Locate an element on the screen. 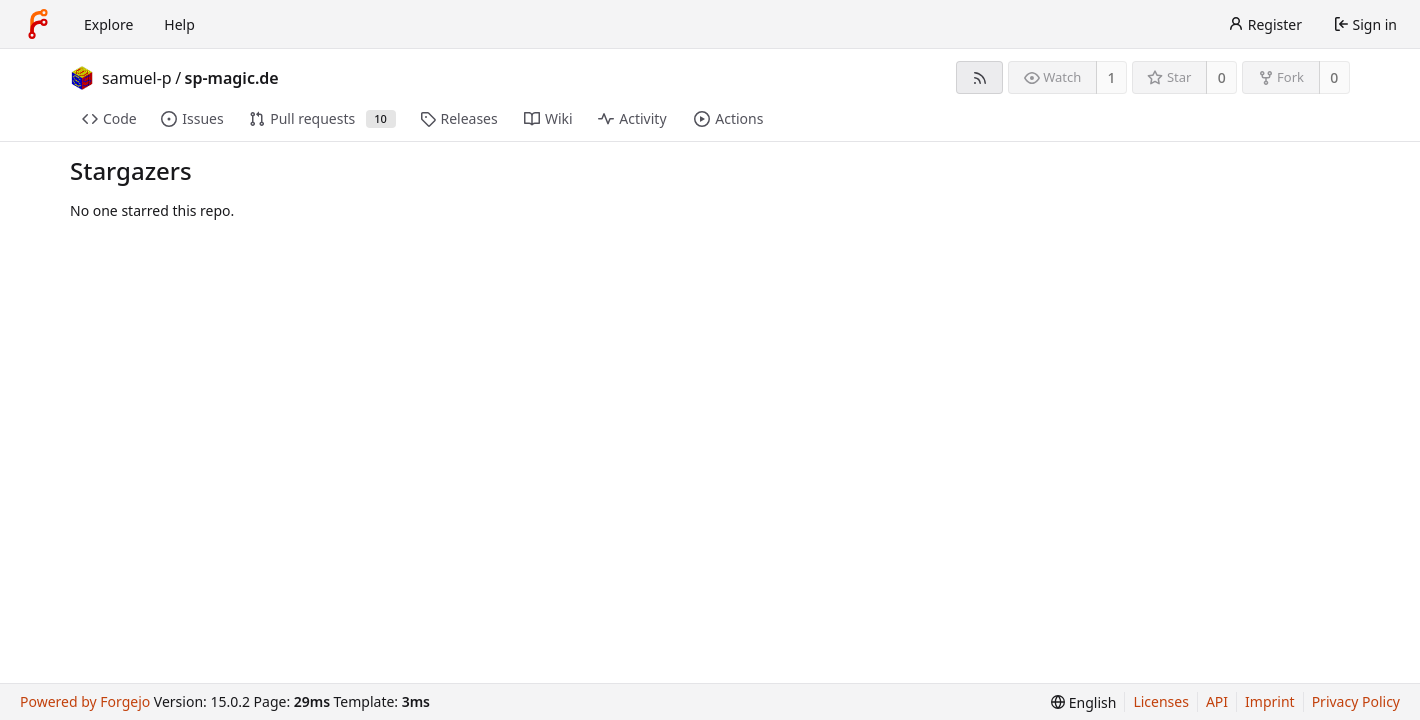 This screenshot has width=1420, height=720. [Home] is located at coordinates (38, 24).